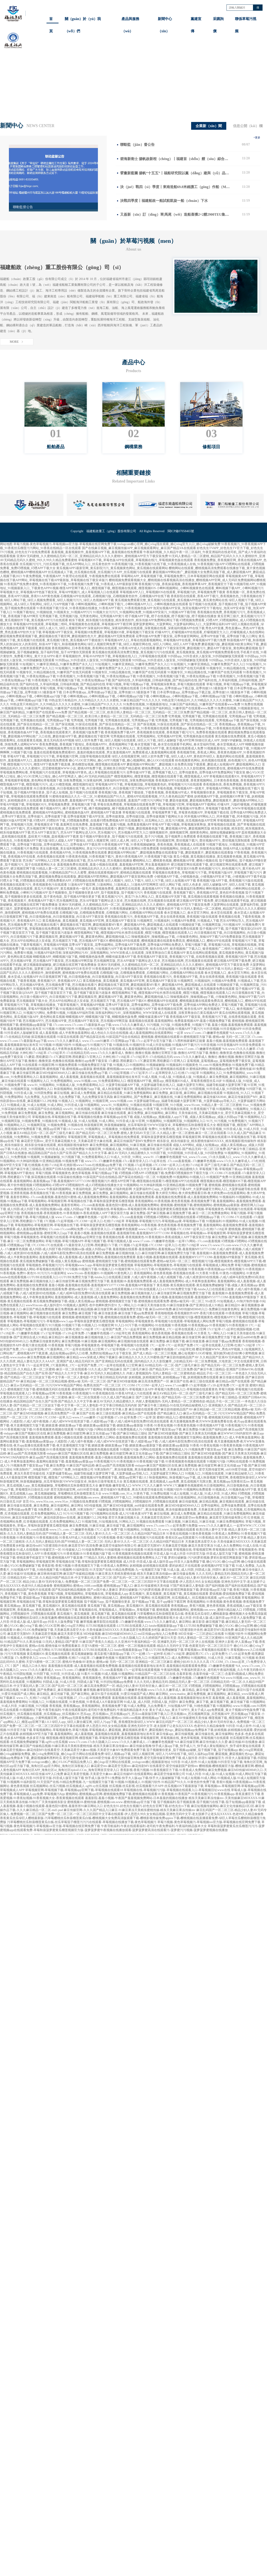 Image resolution: width=267 pixels, height=2576 pixels. Describe the element at coordinates (184, 1265) in the screenshot. I see `草莓视频网站-草莓视频黄色-草莓视频污在线观看-草莓视频成人网站免费` at that location.